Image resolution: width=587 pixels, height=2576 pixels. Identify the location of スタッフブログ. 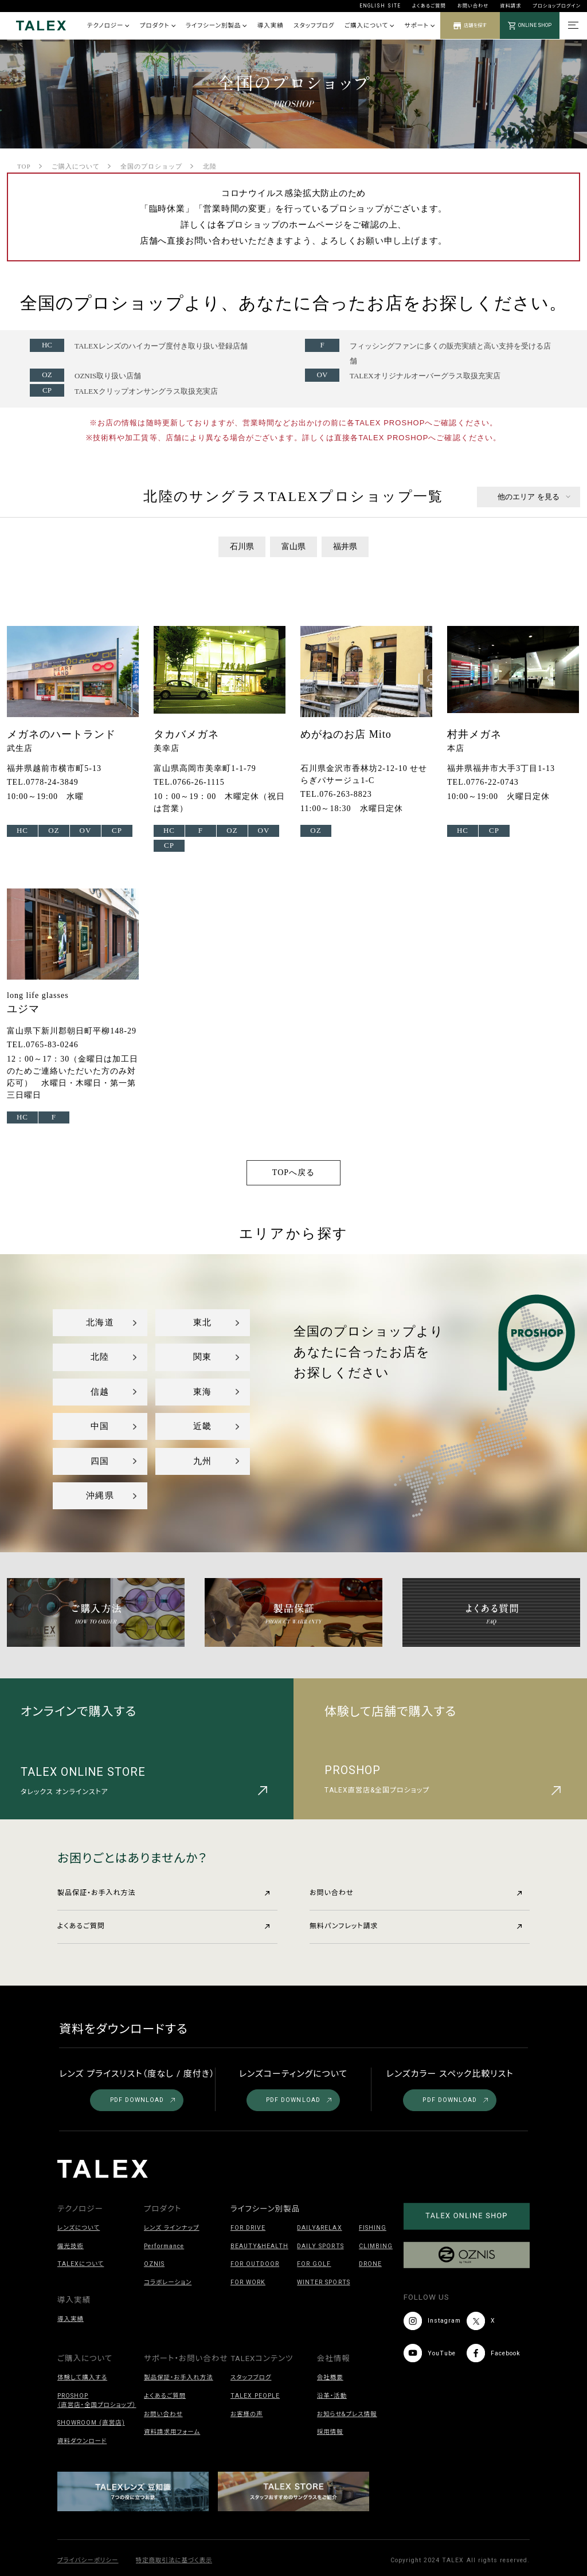
(314, 25).